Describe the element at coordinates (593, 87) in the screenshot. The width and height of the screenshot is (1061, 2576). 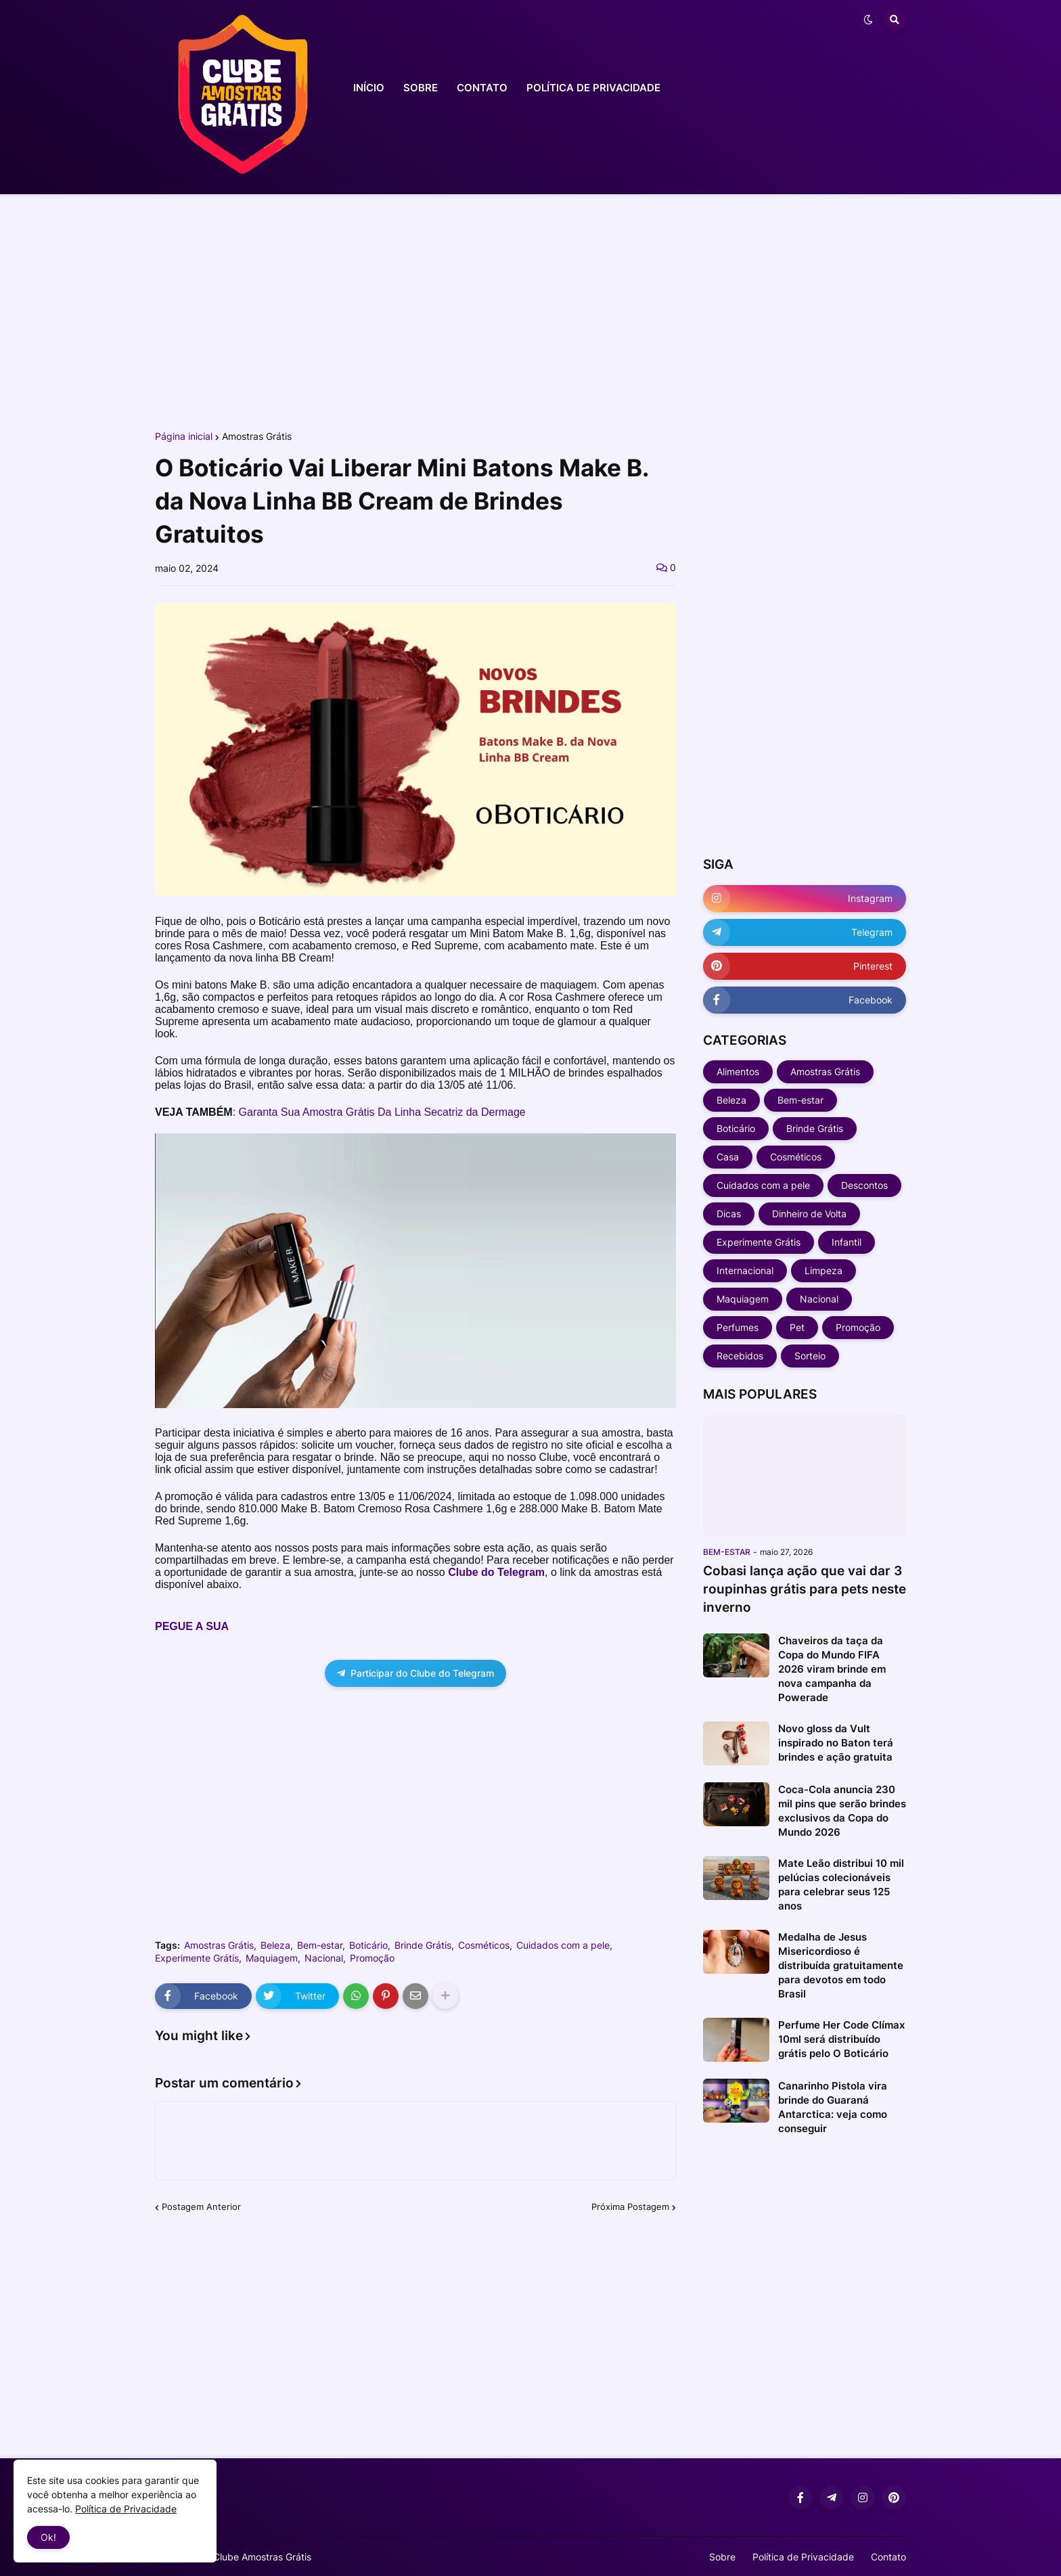
I see `POLÍTICA DE PRIVACIDADE [menuitem]` at that location.